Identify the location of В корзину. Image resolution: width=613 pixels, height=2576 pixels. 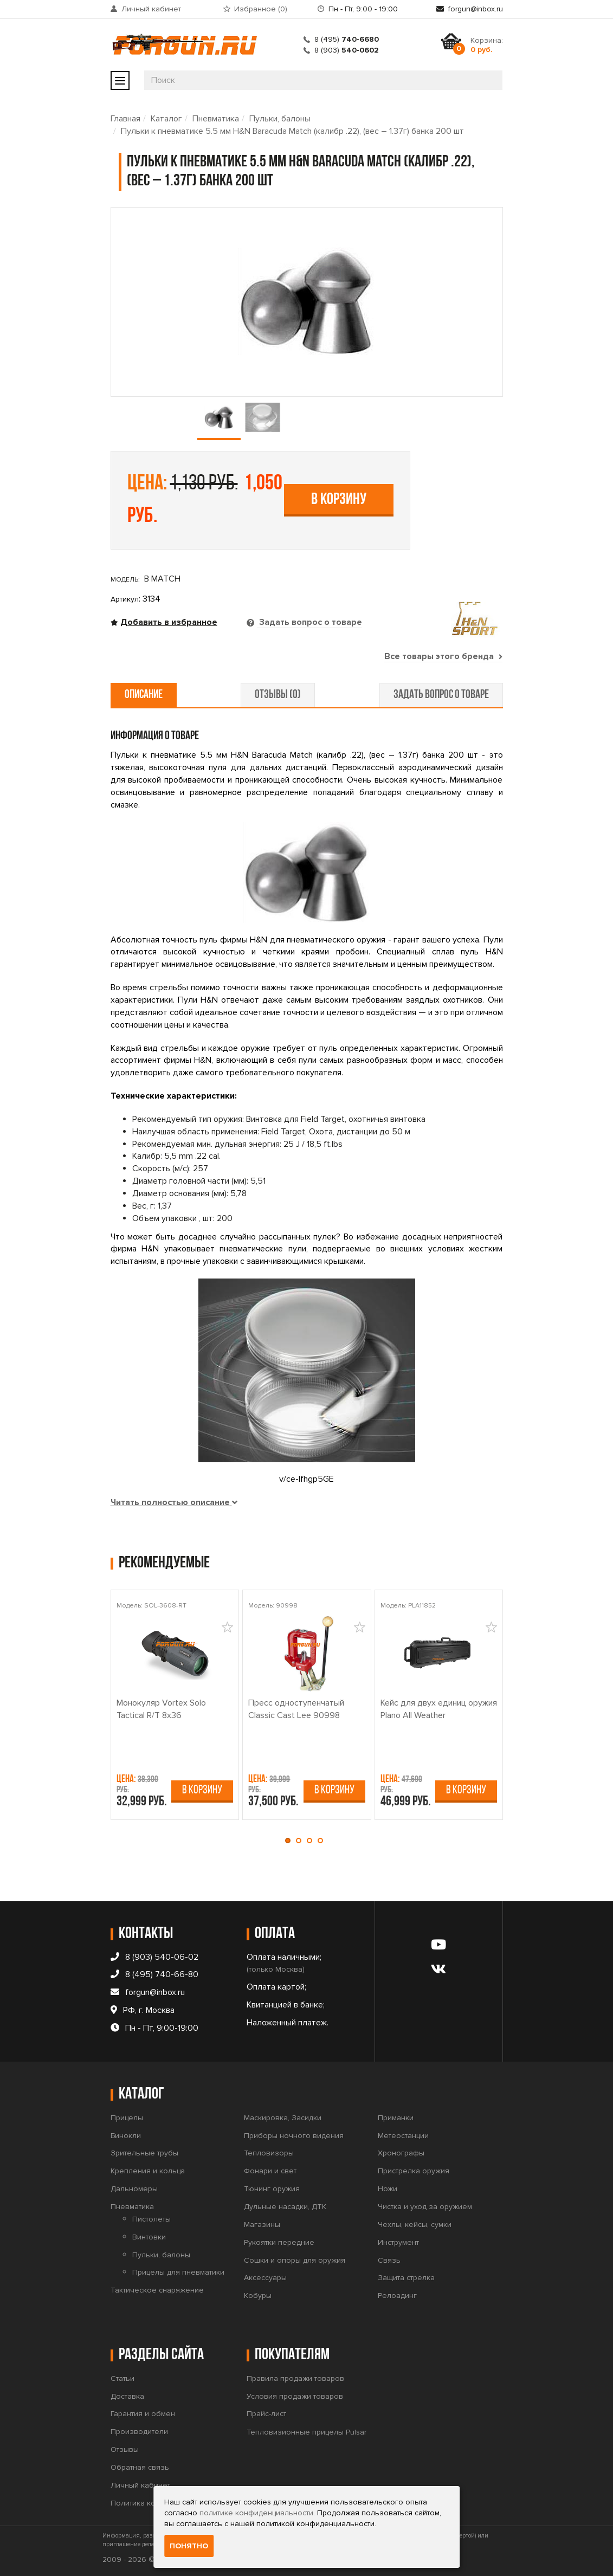
(338, 500).